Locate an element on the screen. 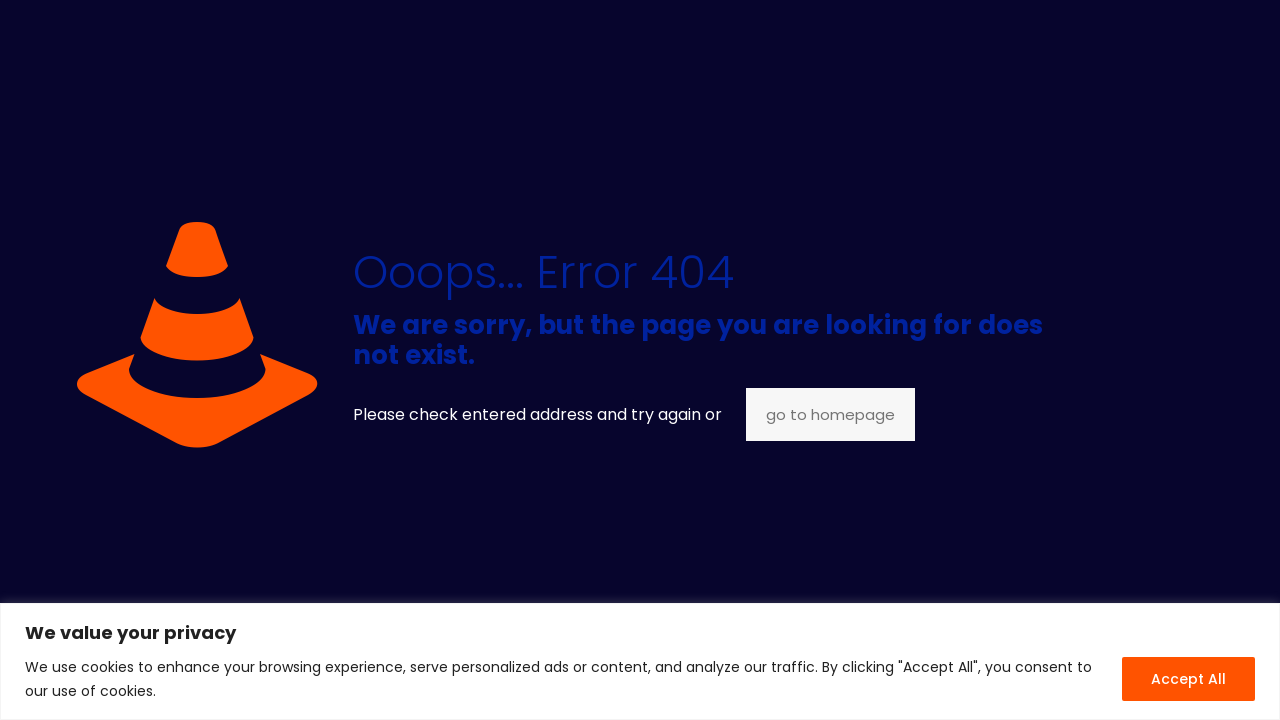 This screenshot has height=720, width=1280. go to homepage is located at coordinates (830, 414).